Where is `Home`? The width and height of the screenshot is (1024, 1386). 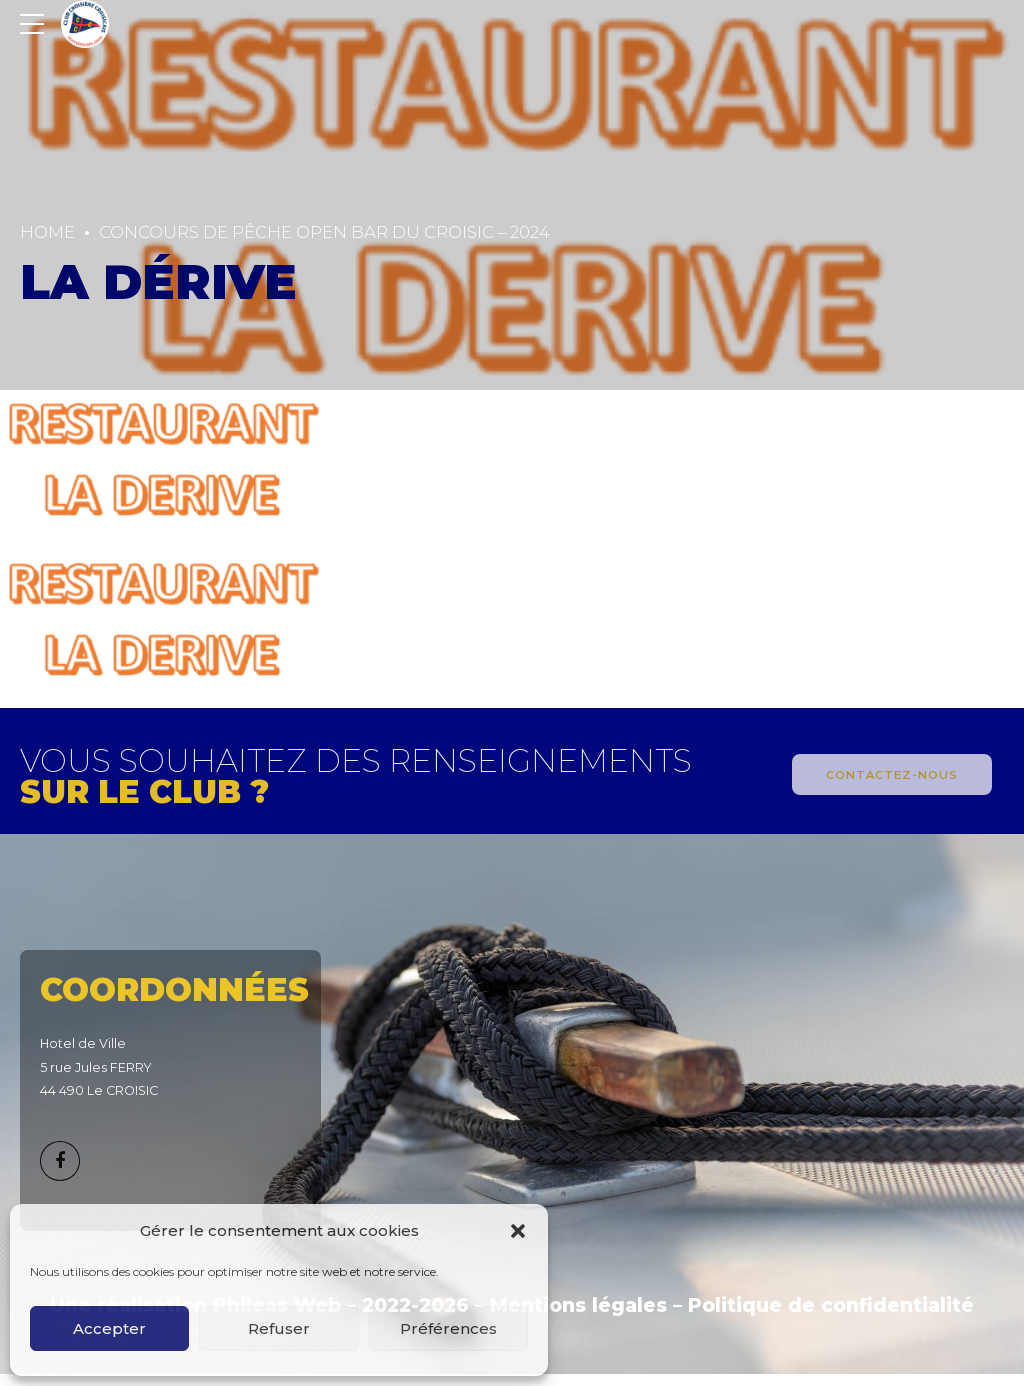 Home is located at coordinates (47, 232).